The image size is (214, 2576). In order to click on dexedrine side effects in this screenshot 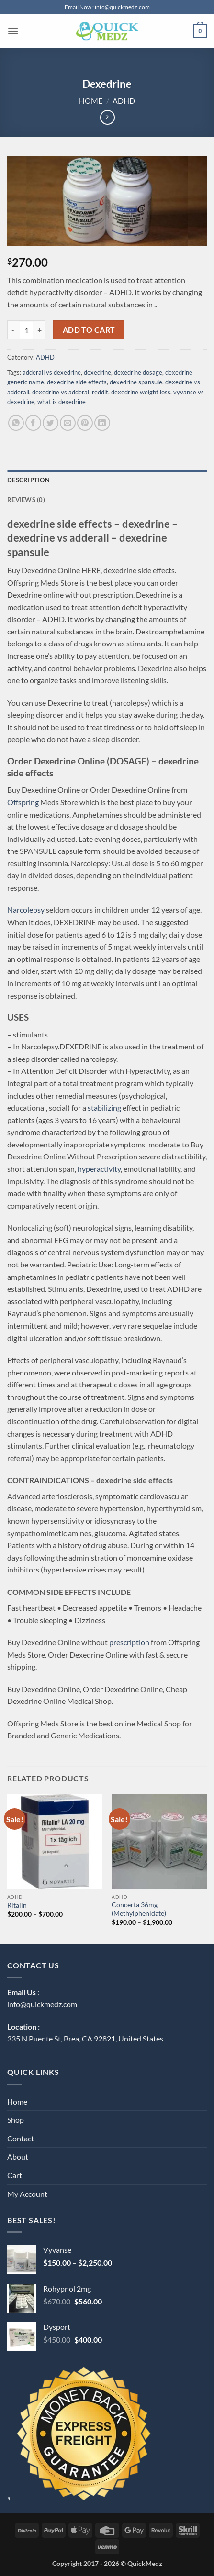, I will do `click(77, 382)`.